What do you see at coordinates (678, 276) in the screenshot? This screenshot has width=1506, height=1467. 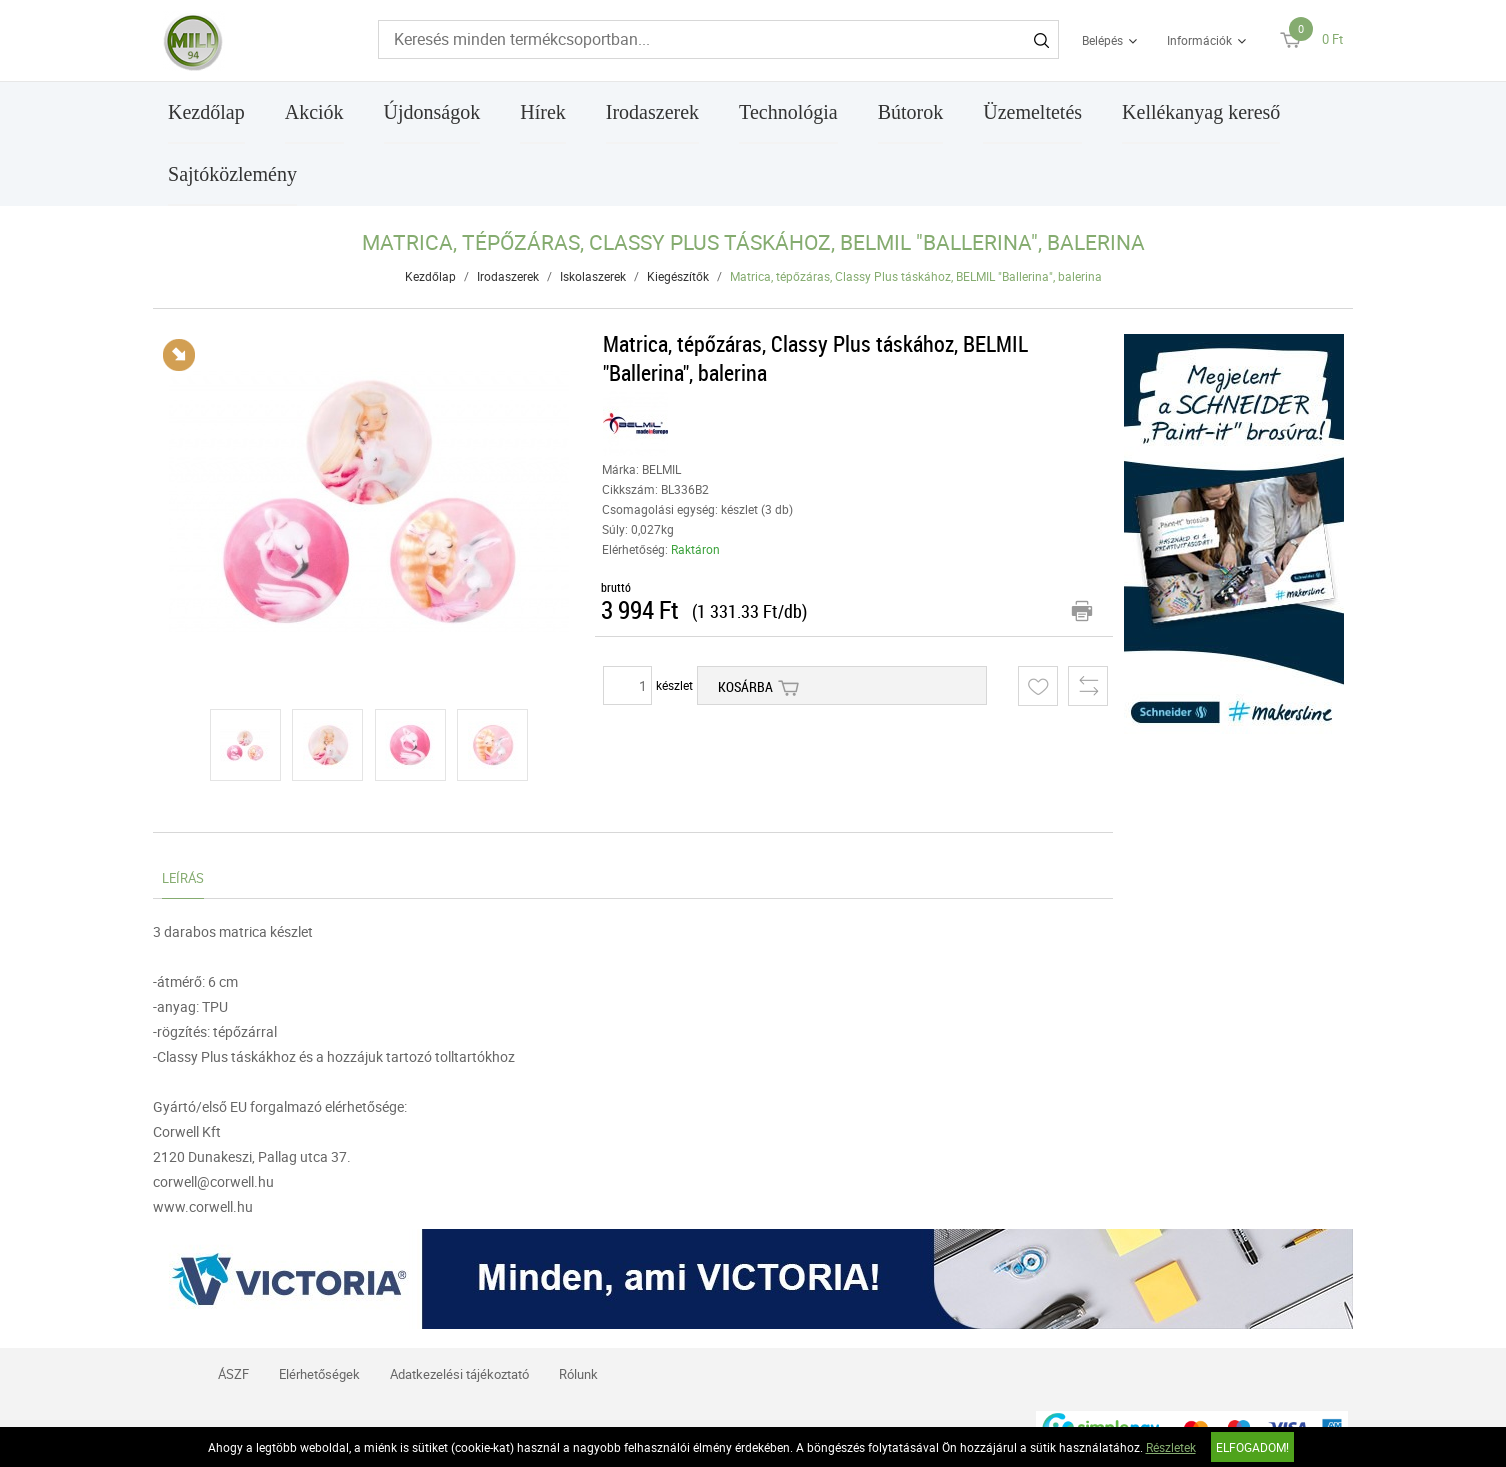 I see `Kiegészítők` at bounding box center [678, 276].